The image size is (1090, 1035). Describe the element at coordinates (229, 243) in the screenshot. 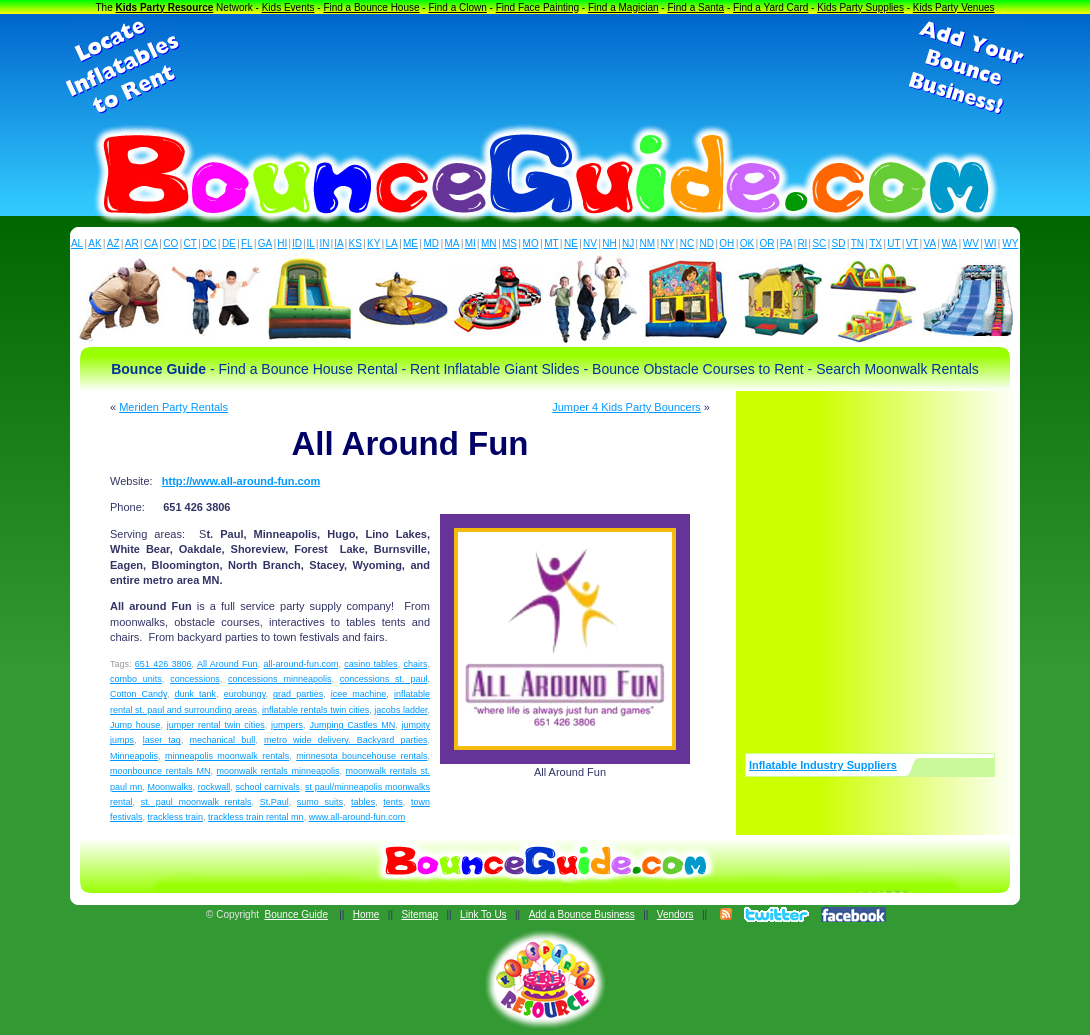

I see `DE` at that location.